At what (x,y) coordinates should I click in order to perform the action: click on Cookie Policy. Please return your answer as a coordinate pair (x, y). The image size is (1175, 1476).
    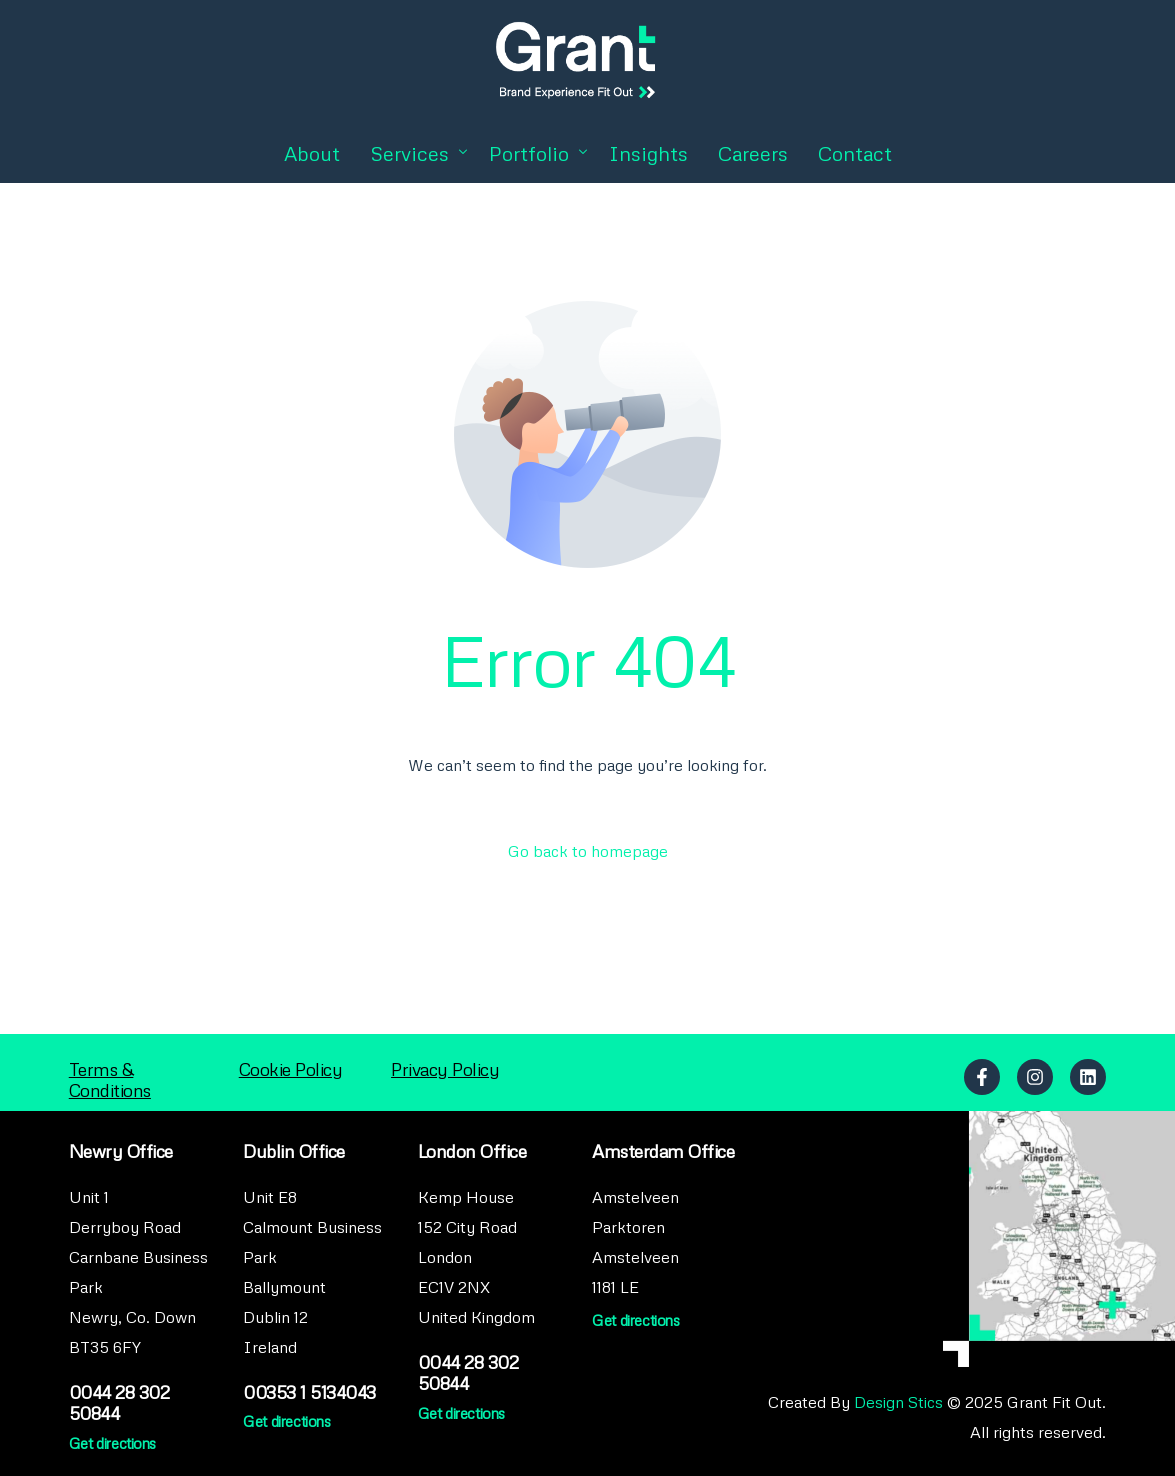
    Looking at the image, I should click on (291, 1069).